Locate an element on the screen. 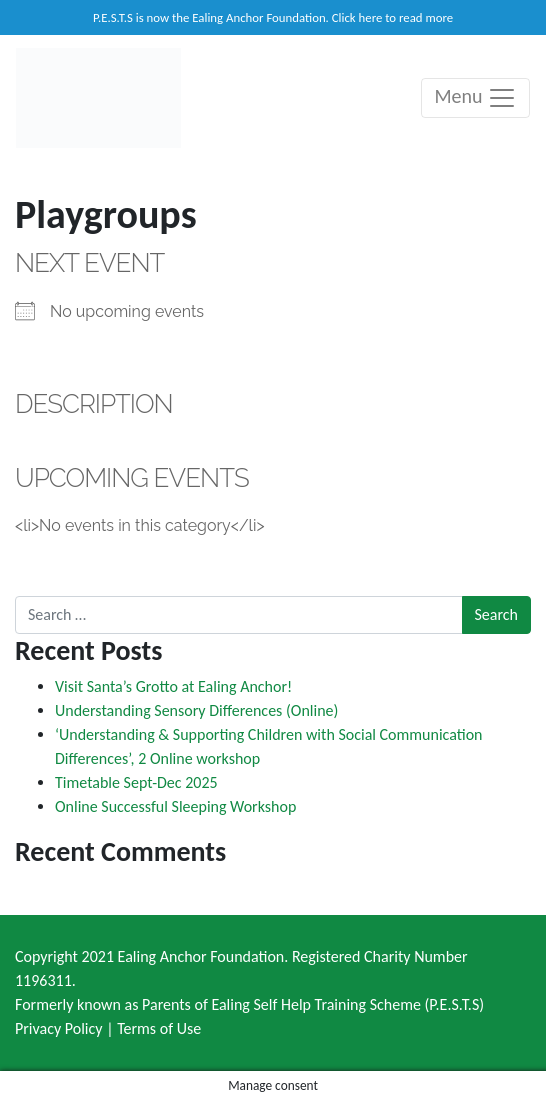  Understanding Sensory Differences (Online) is located at coordinates (196, 710).